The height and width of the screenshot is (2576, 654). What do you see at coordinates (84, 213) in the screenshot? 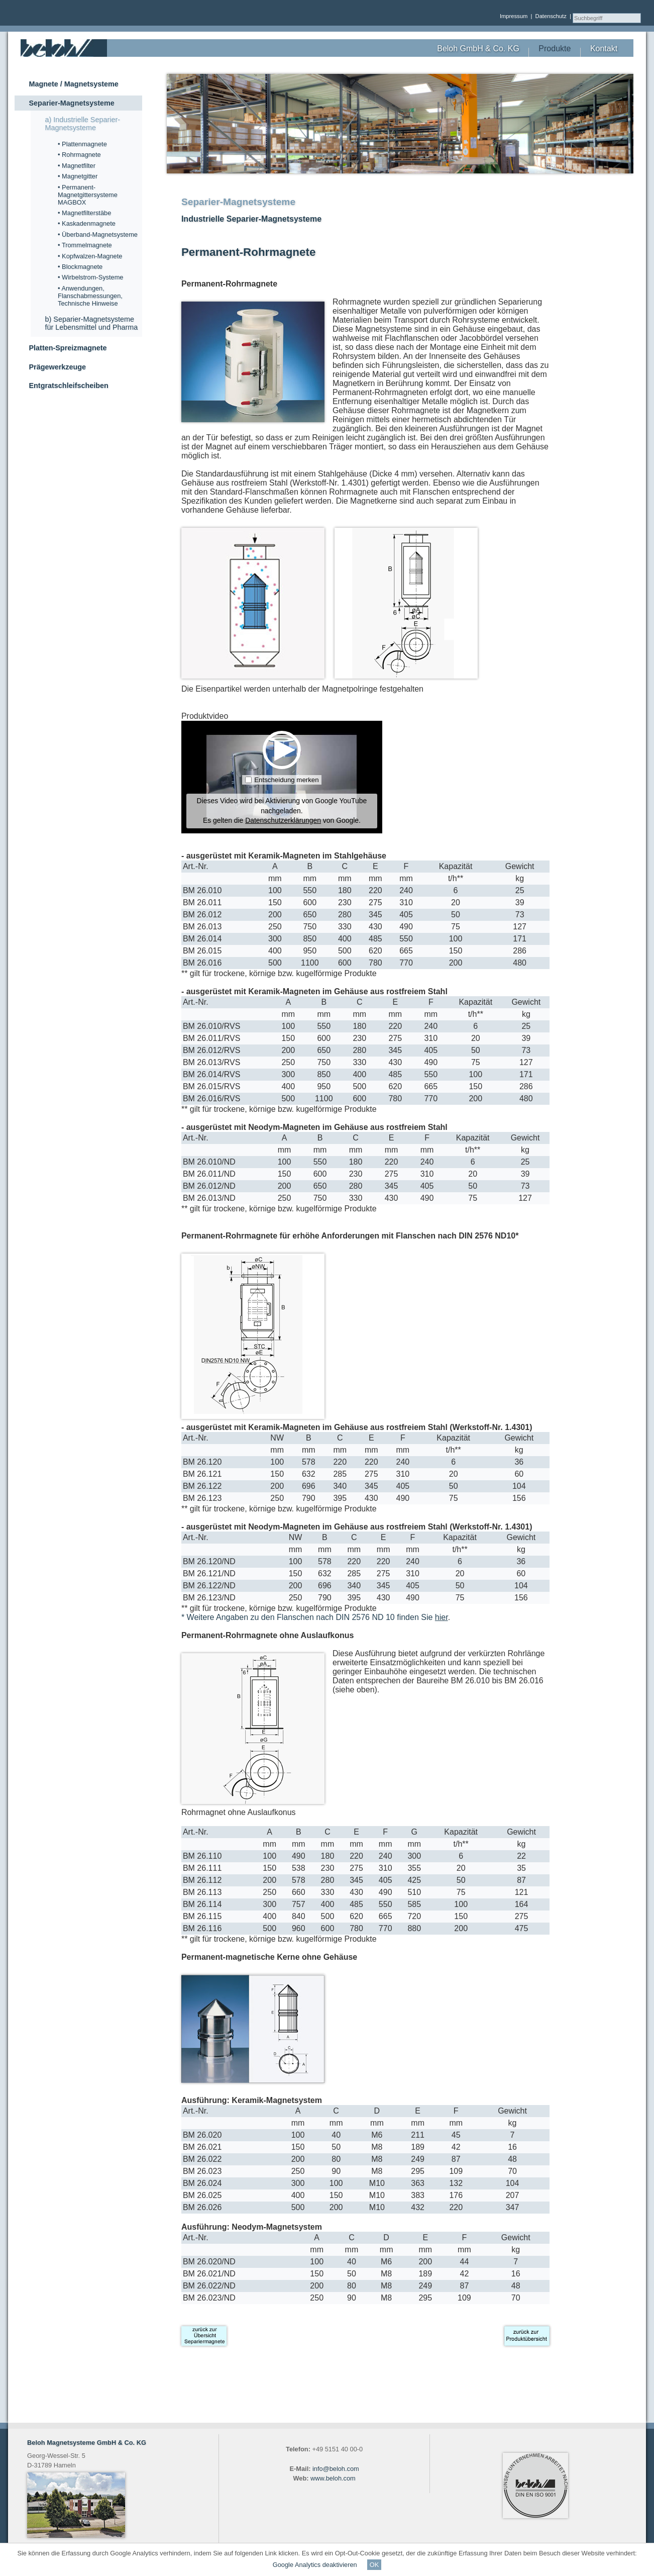
I see `• Magnetfilterstäbe` at bounding box center [84, 213].